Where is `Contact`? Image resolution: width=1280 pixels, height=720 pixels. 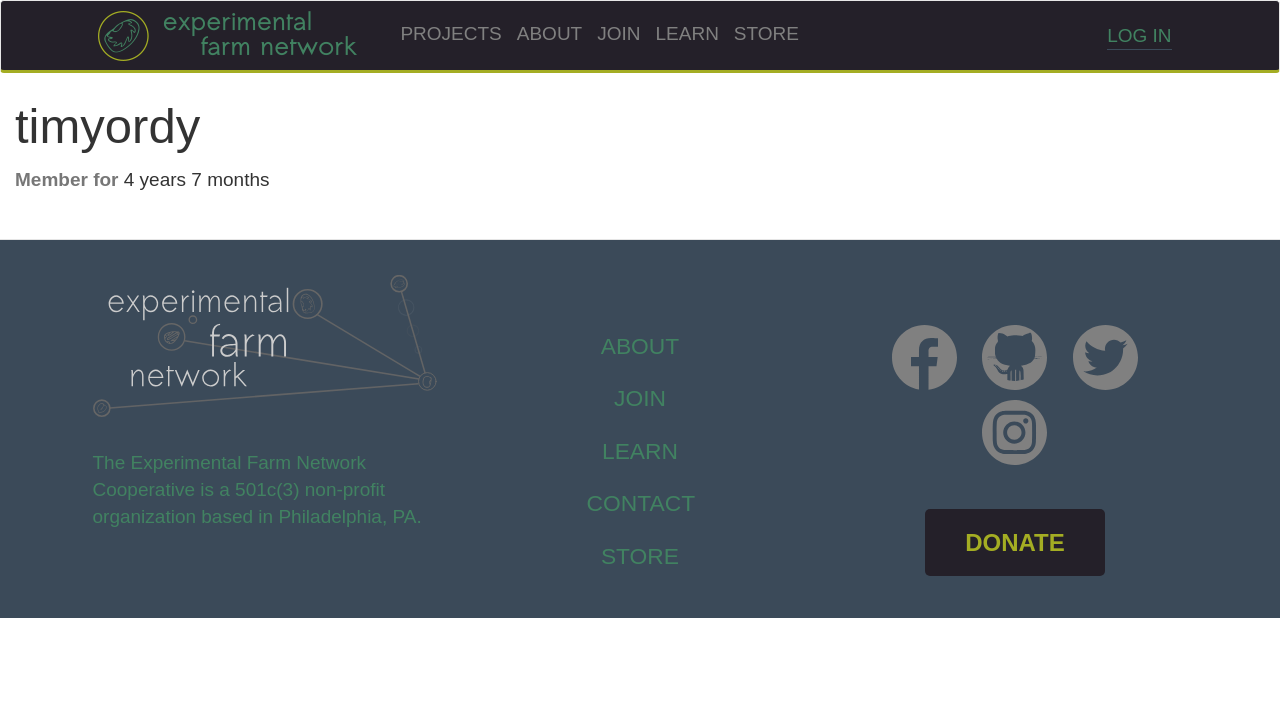
Contact is located at coordinates (641, 503).